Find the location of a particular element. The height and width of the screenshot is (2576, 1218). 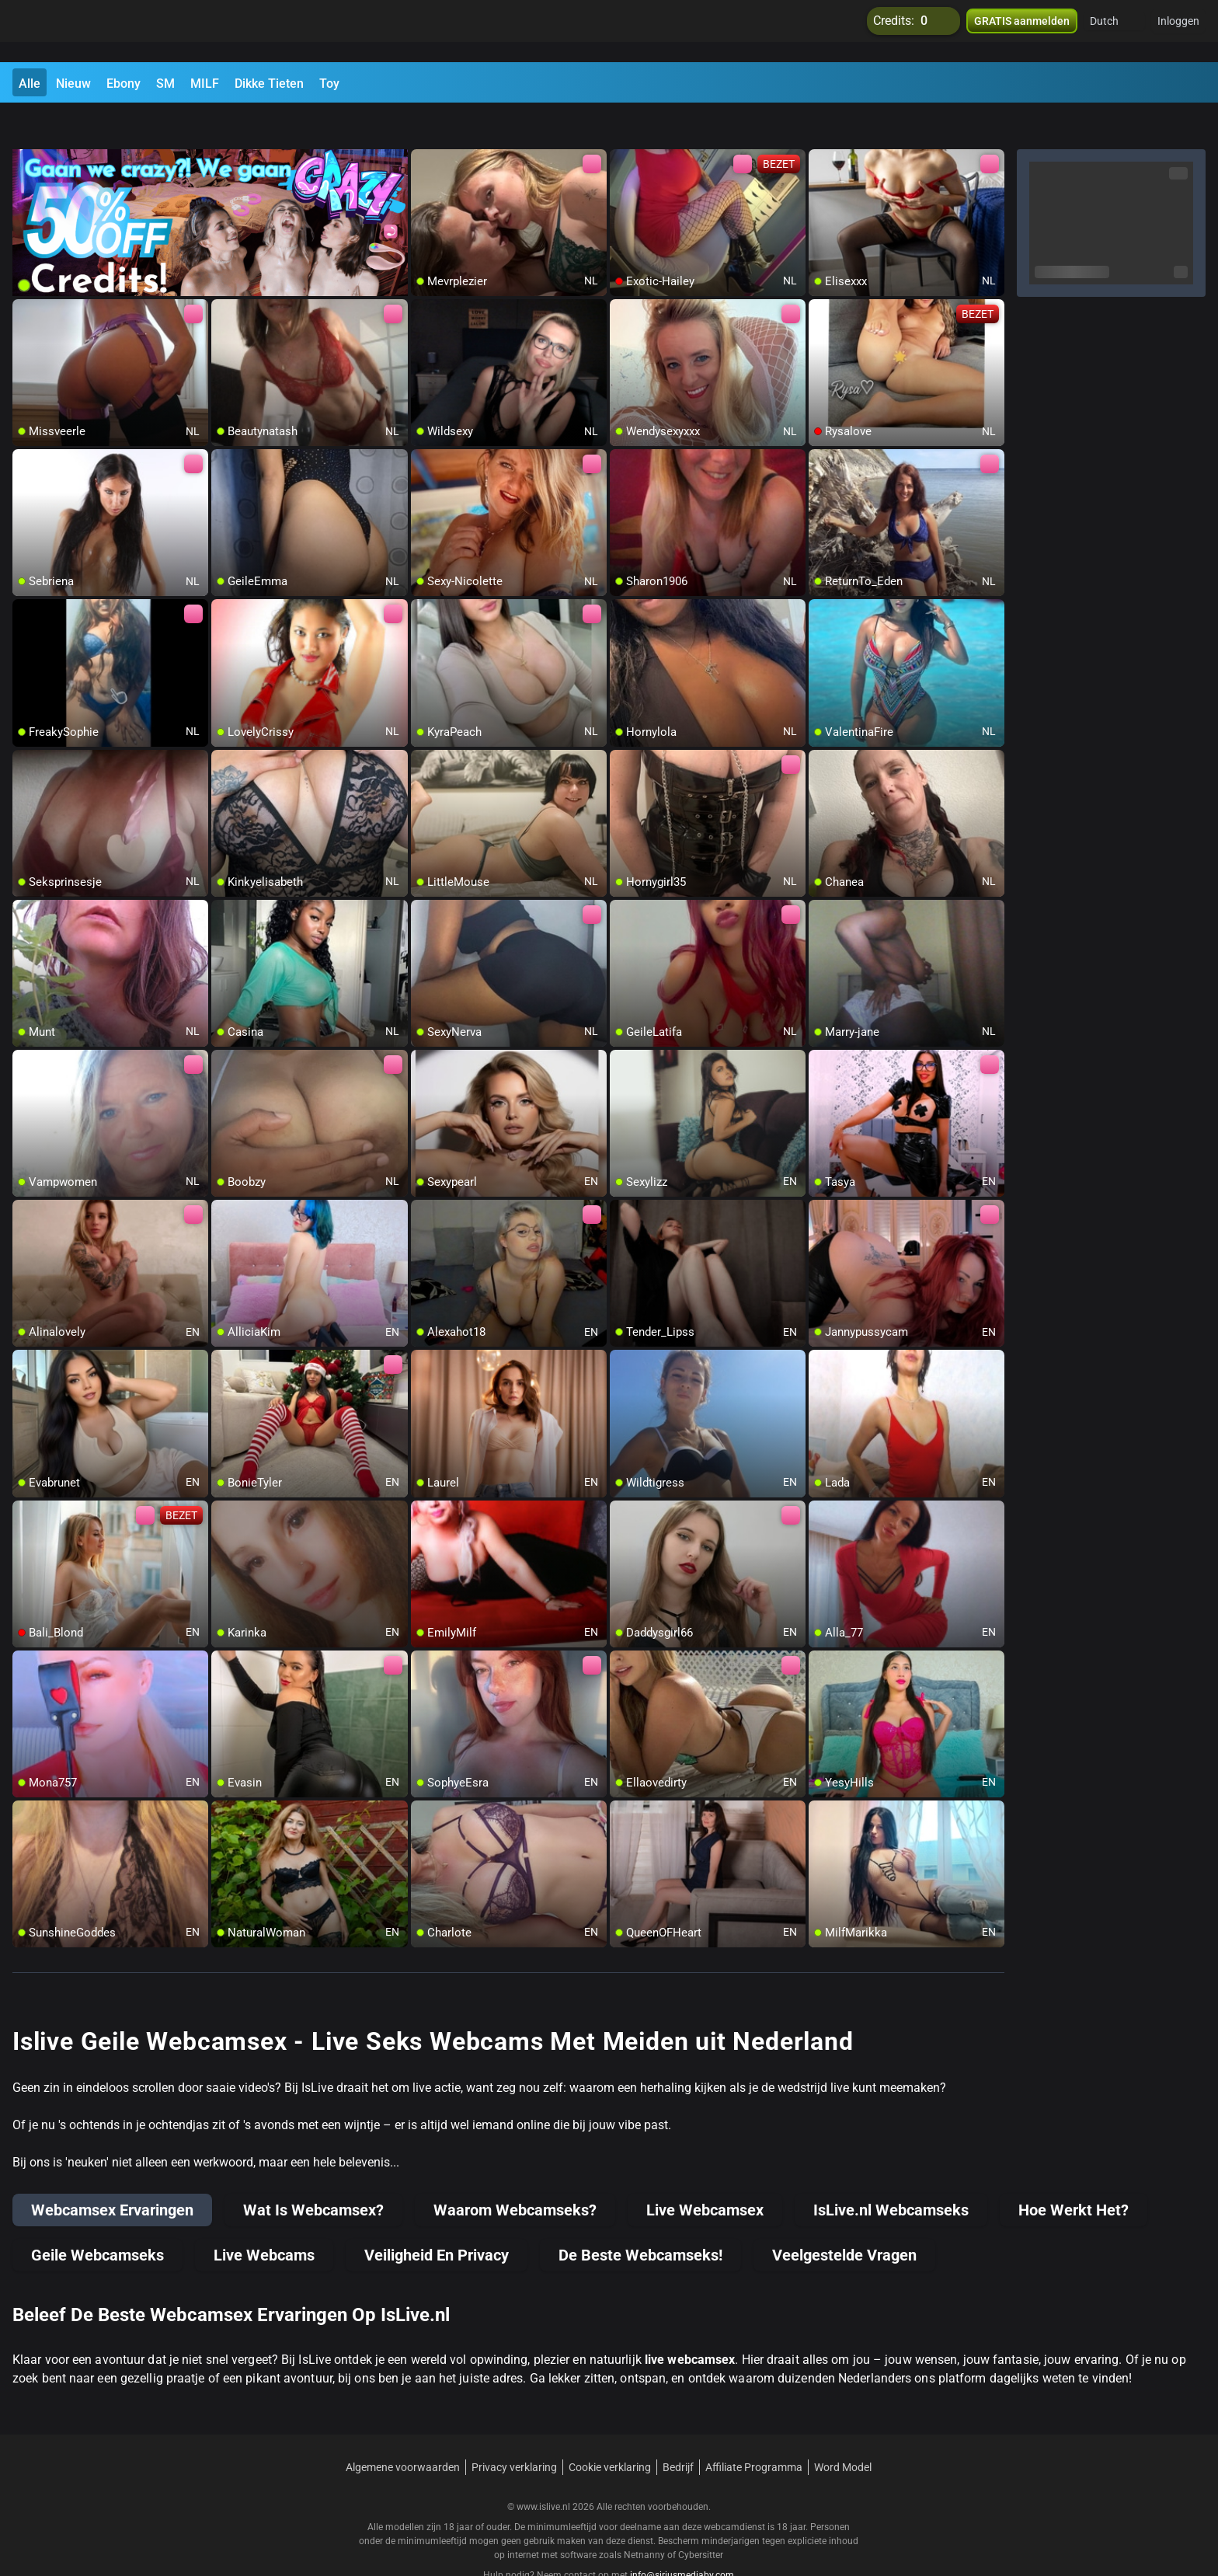

[add/remove to favorite] is located at coordinates (423, 124).